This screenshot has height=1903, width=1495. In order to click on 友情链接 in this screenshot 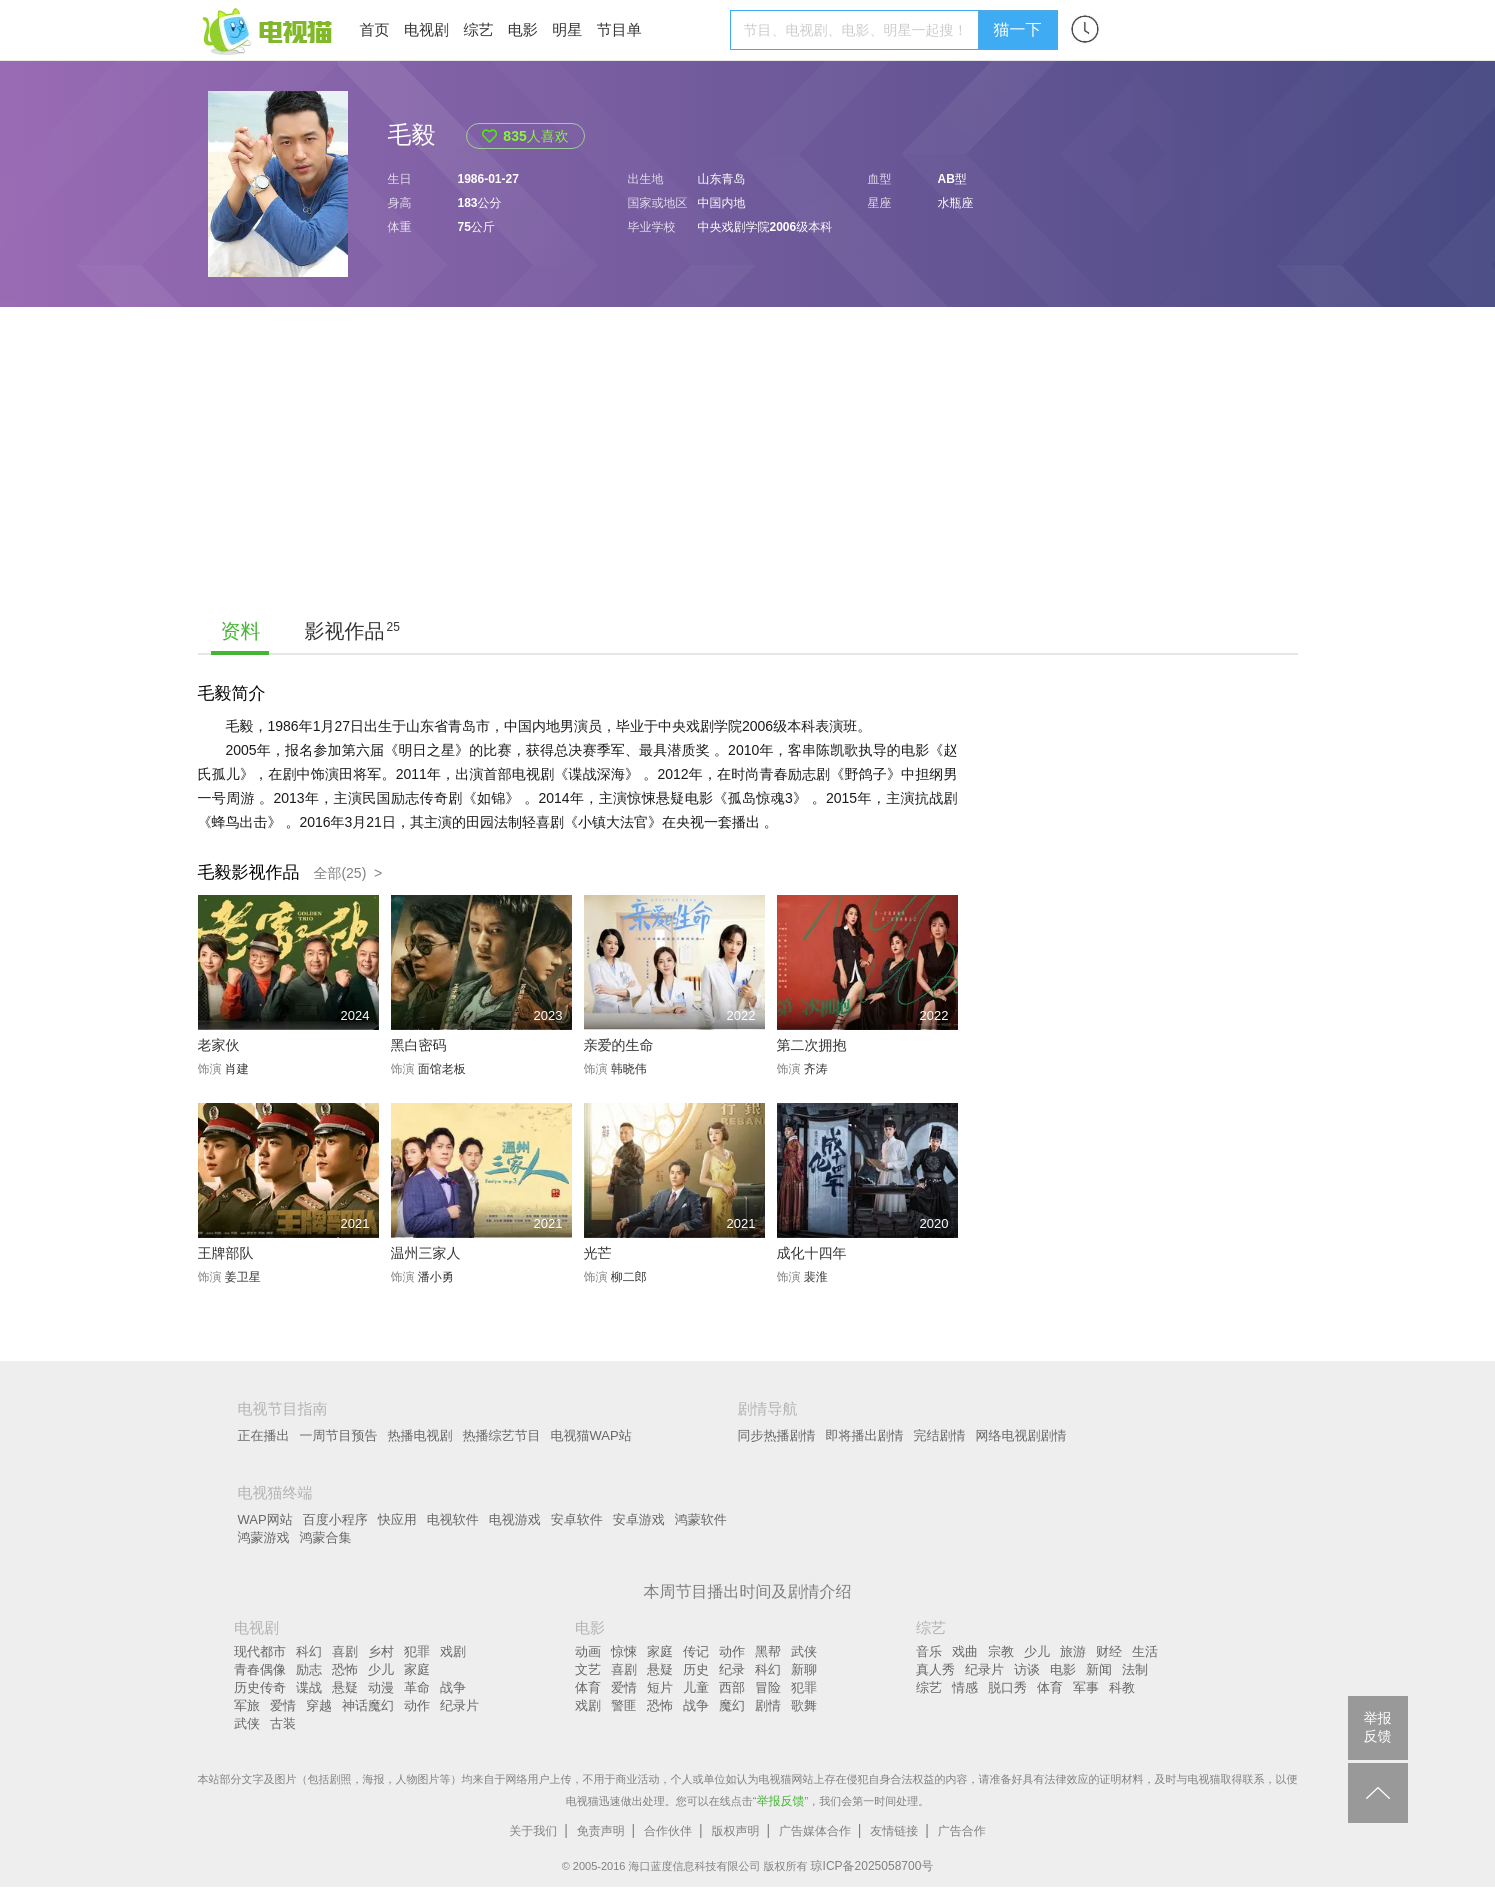, I will do `click(894, 1831)`.